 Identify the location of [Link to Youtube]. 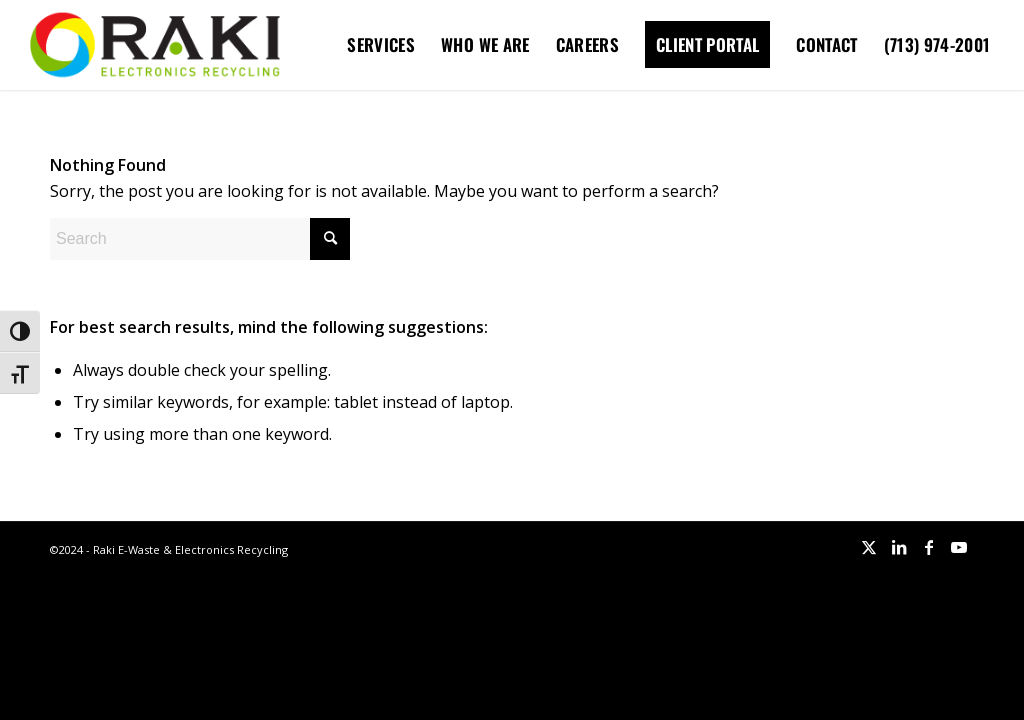
(959, 547).